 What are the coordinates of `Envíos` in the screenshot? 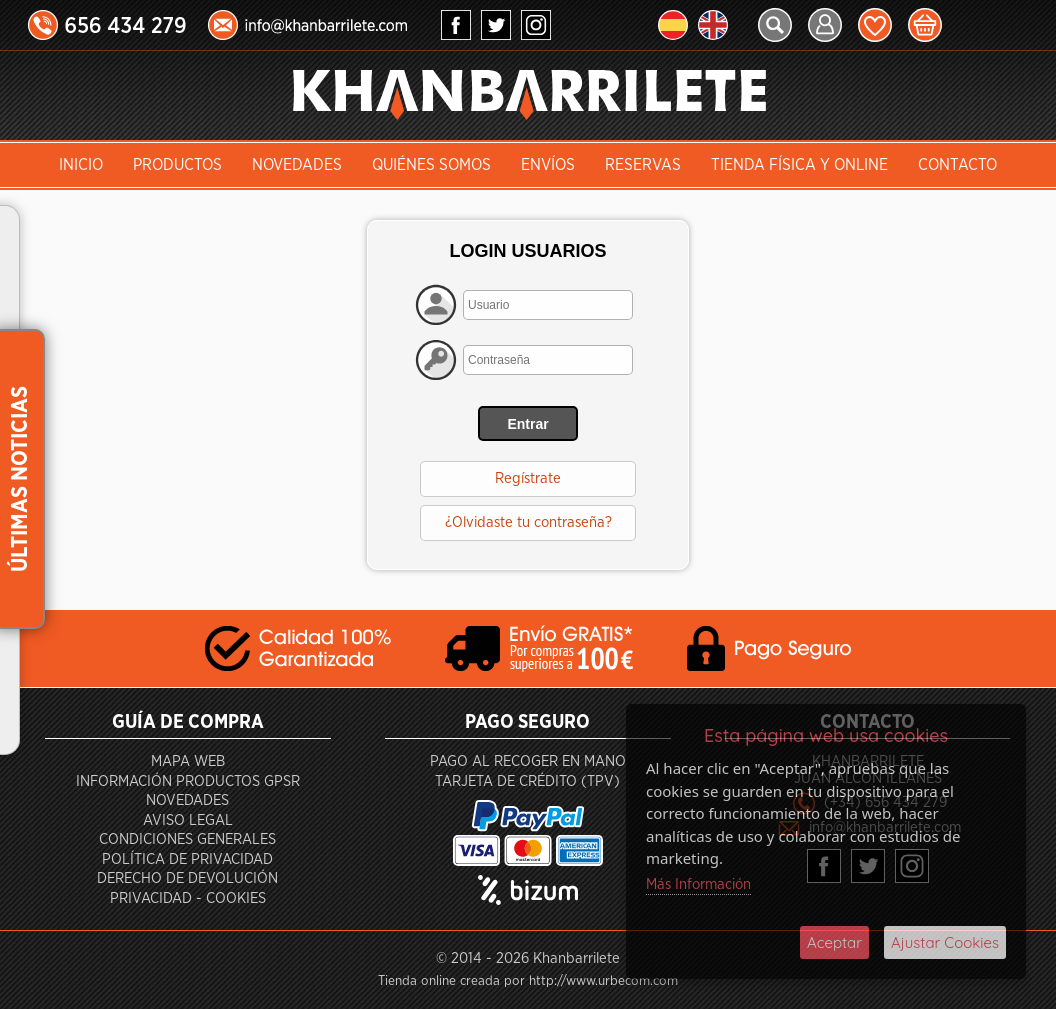 It's located at (548, 165).